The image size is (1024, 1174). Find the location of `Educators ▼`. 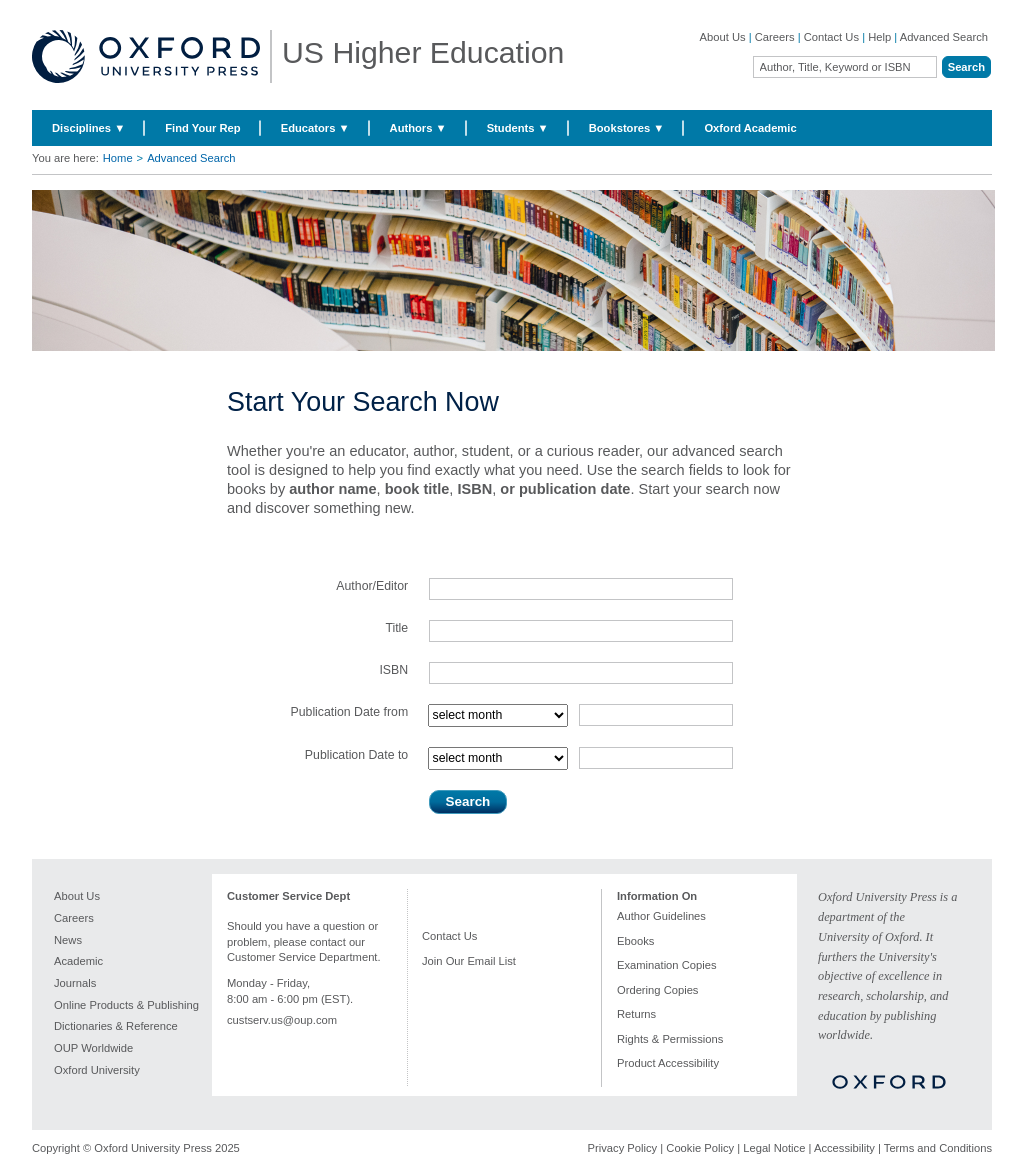

Educators ▼ is located at coordinates (315, 128).